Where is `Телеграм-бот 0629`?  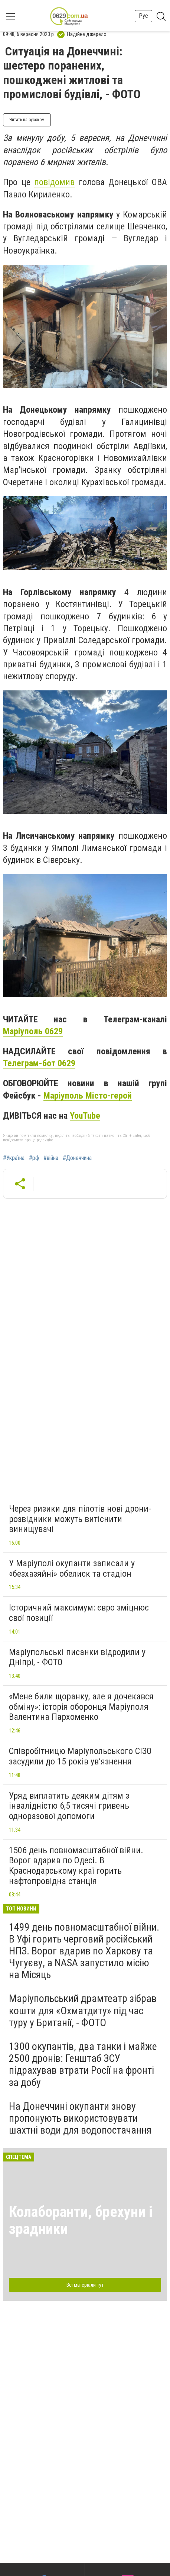 Телеграм-бот 0629 is located at coordinates (39, 1063).